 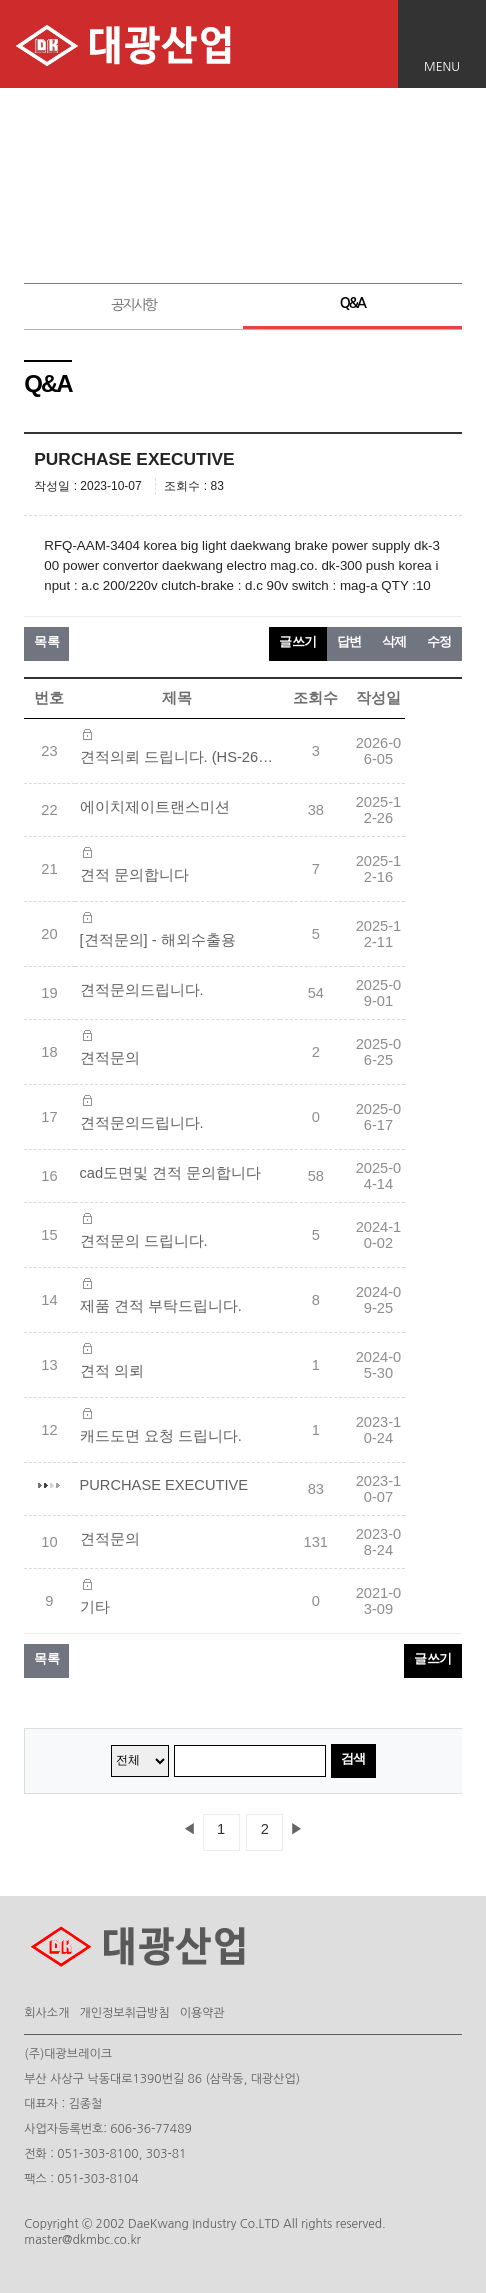 What do you see at coordinates (158, 940) in the screenshot?
I see `[견적문의] - 해외수출용` at bounding box center [158, 940].